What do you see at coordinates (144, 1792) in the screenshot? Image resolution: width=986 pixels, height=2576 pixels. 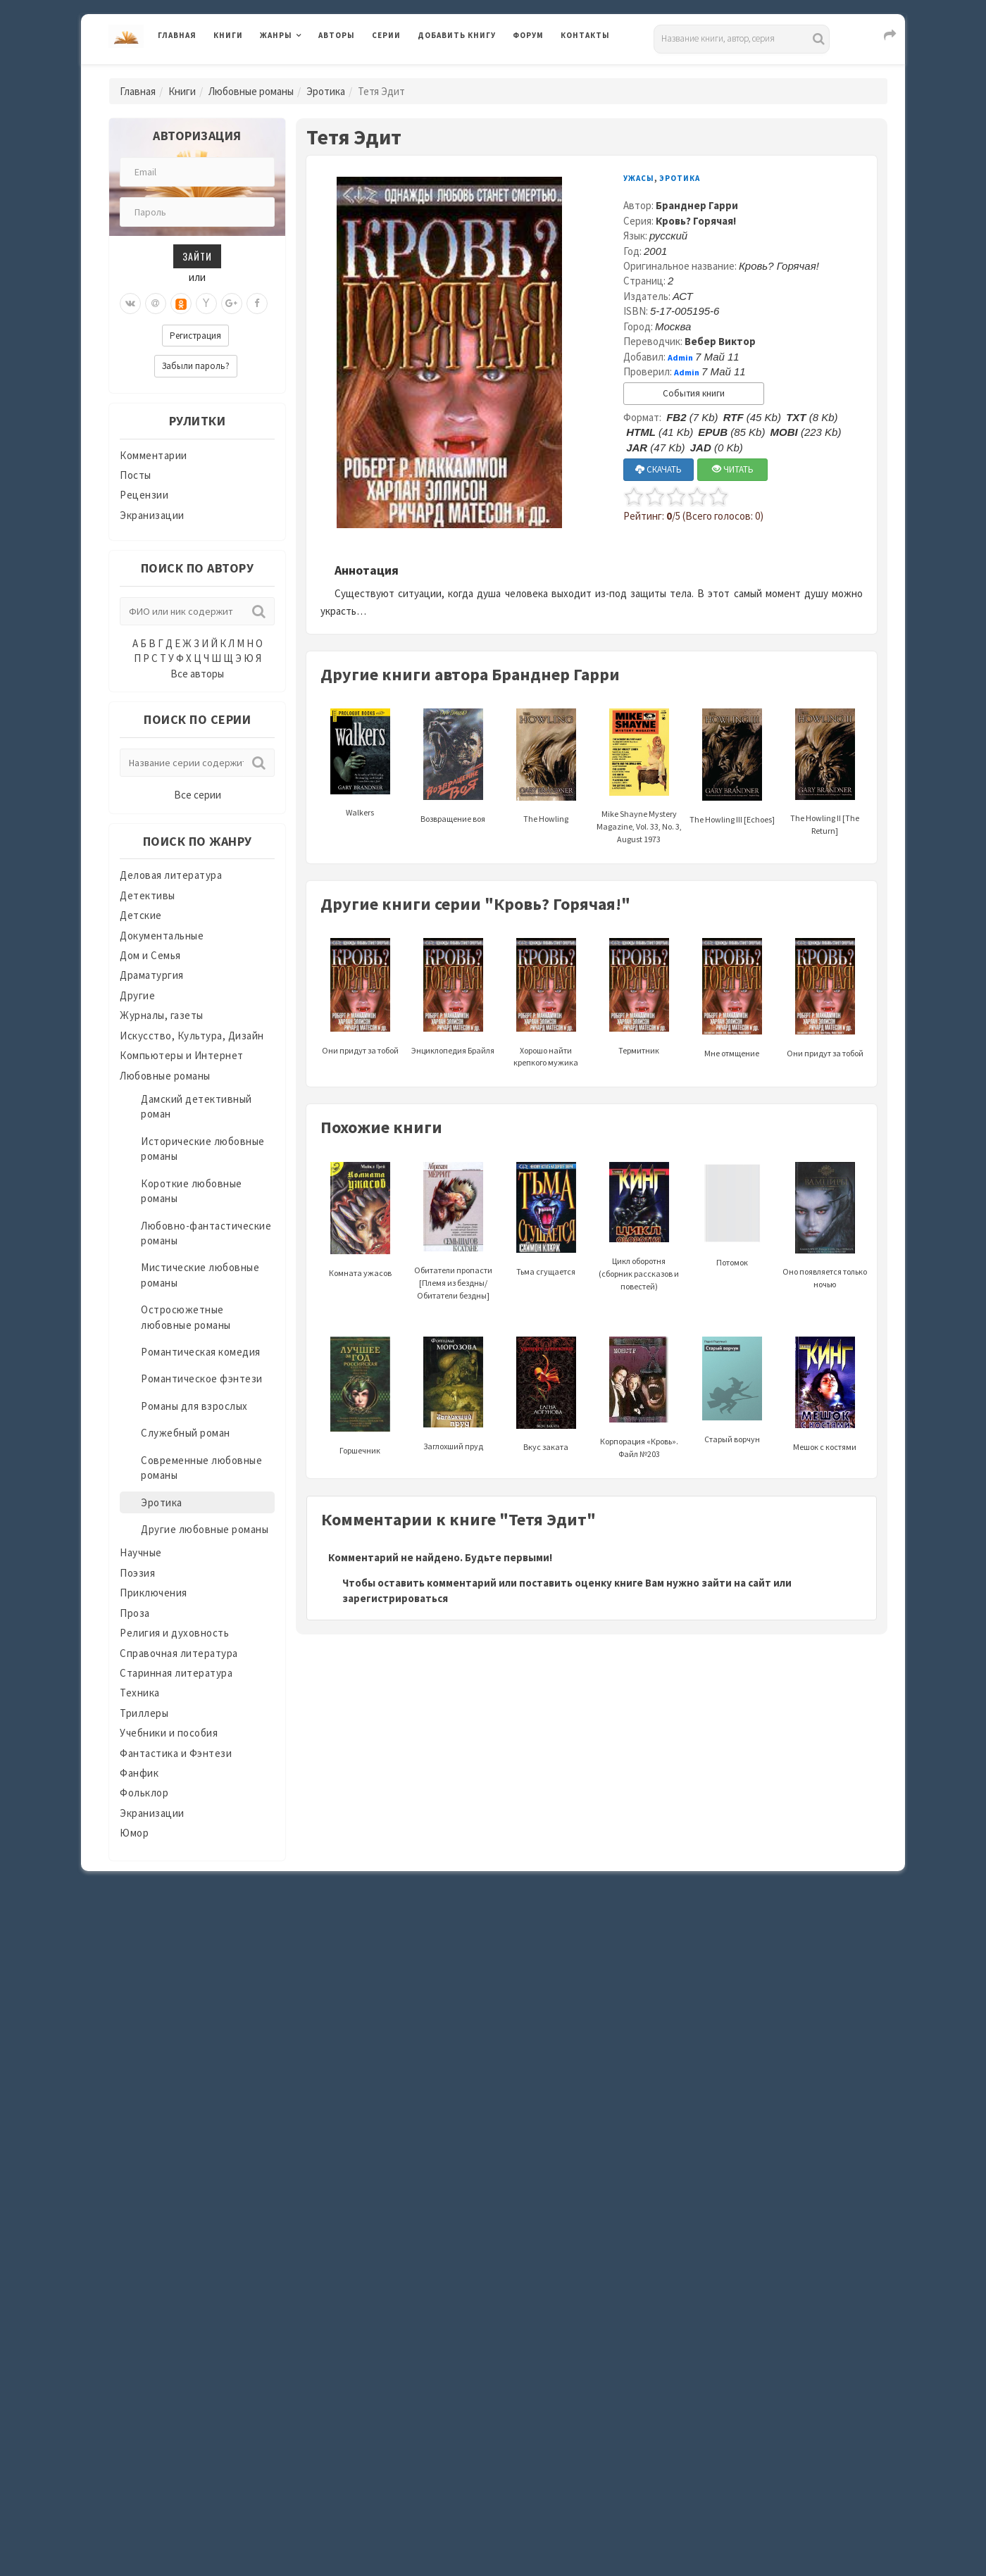 I see `Фольклор` at bounding box center [144, 1792].